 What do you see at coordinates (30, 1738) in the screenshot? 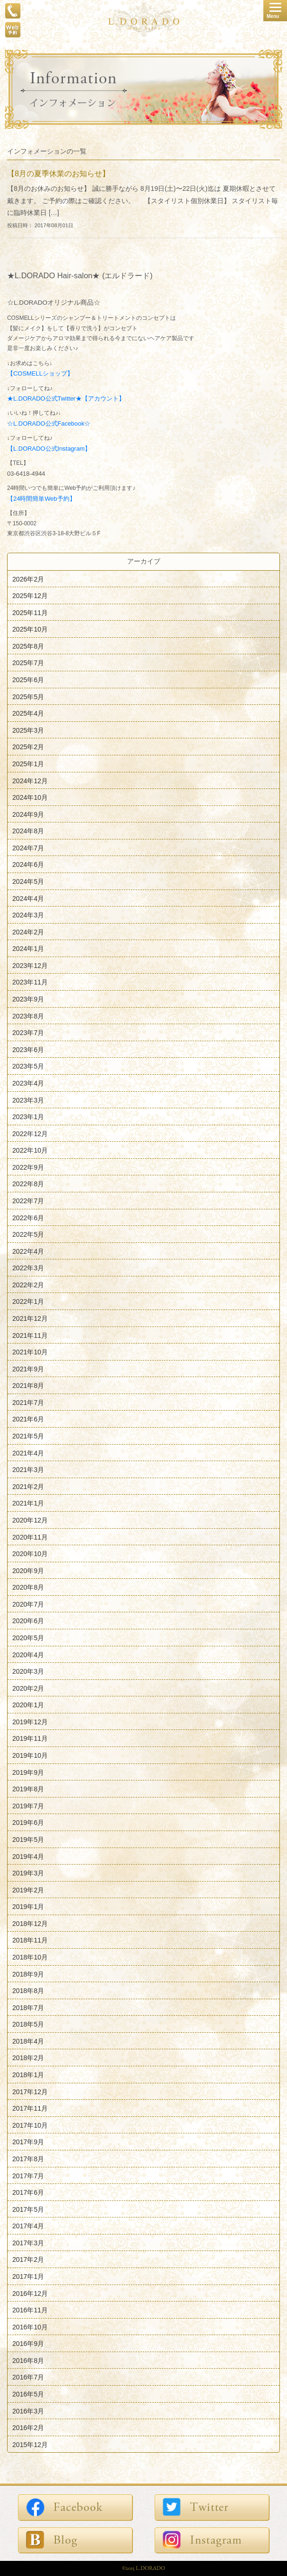
I see `2019年11月` at bounding box center [30, 1738].